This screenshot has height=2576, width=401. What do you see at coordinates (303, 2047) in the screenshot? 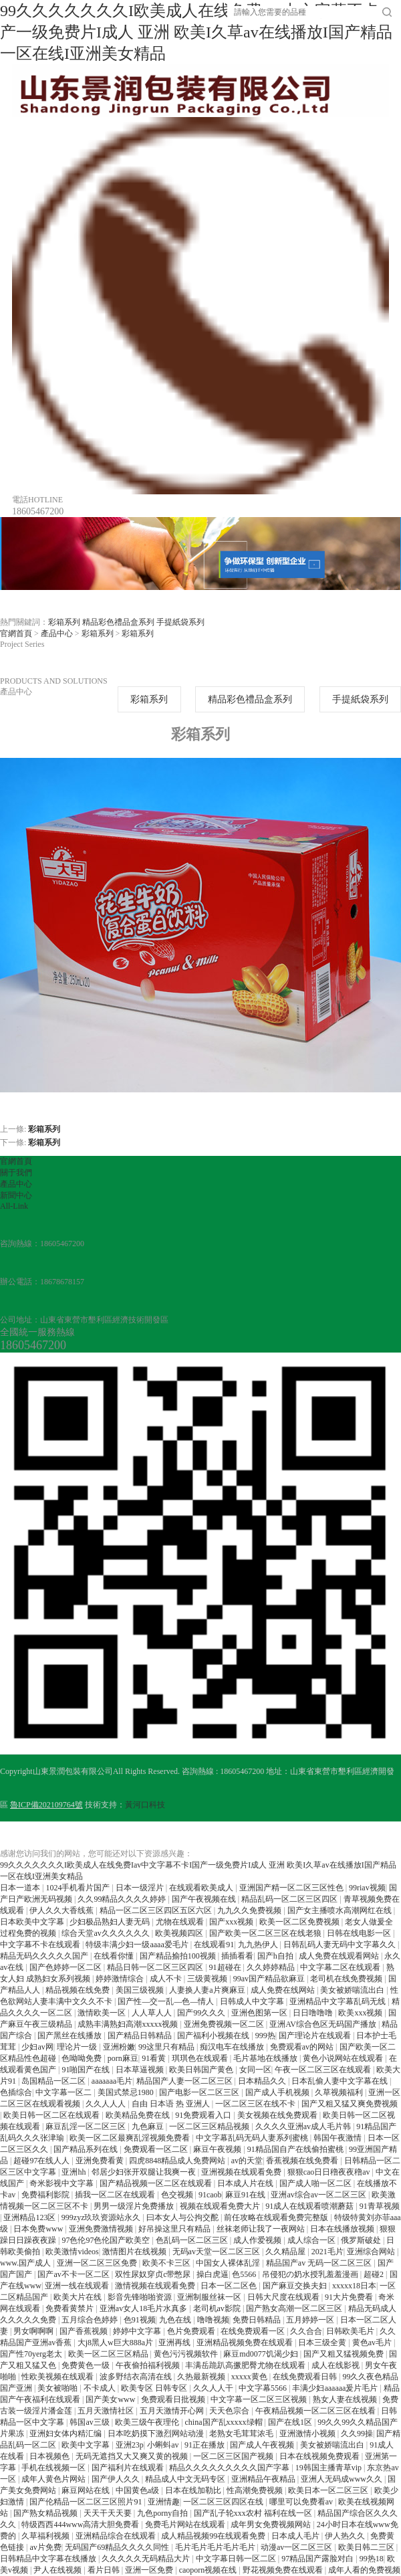
I see `免费观看av的网站` at bounding box center [303, 2047].